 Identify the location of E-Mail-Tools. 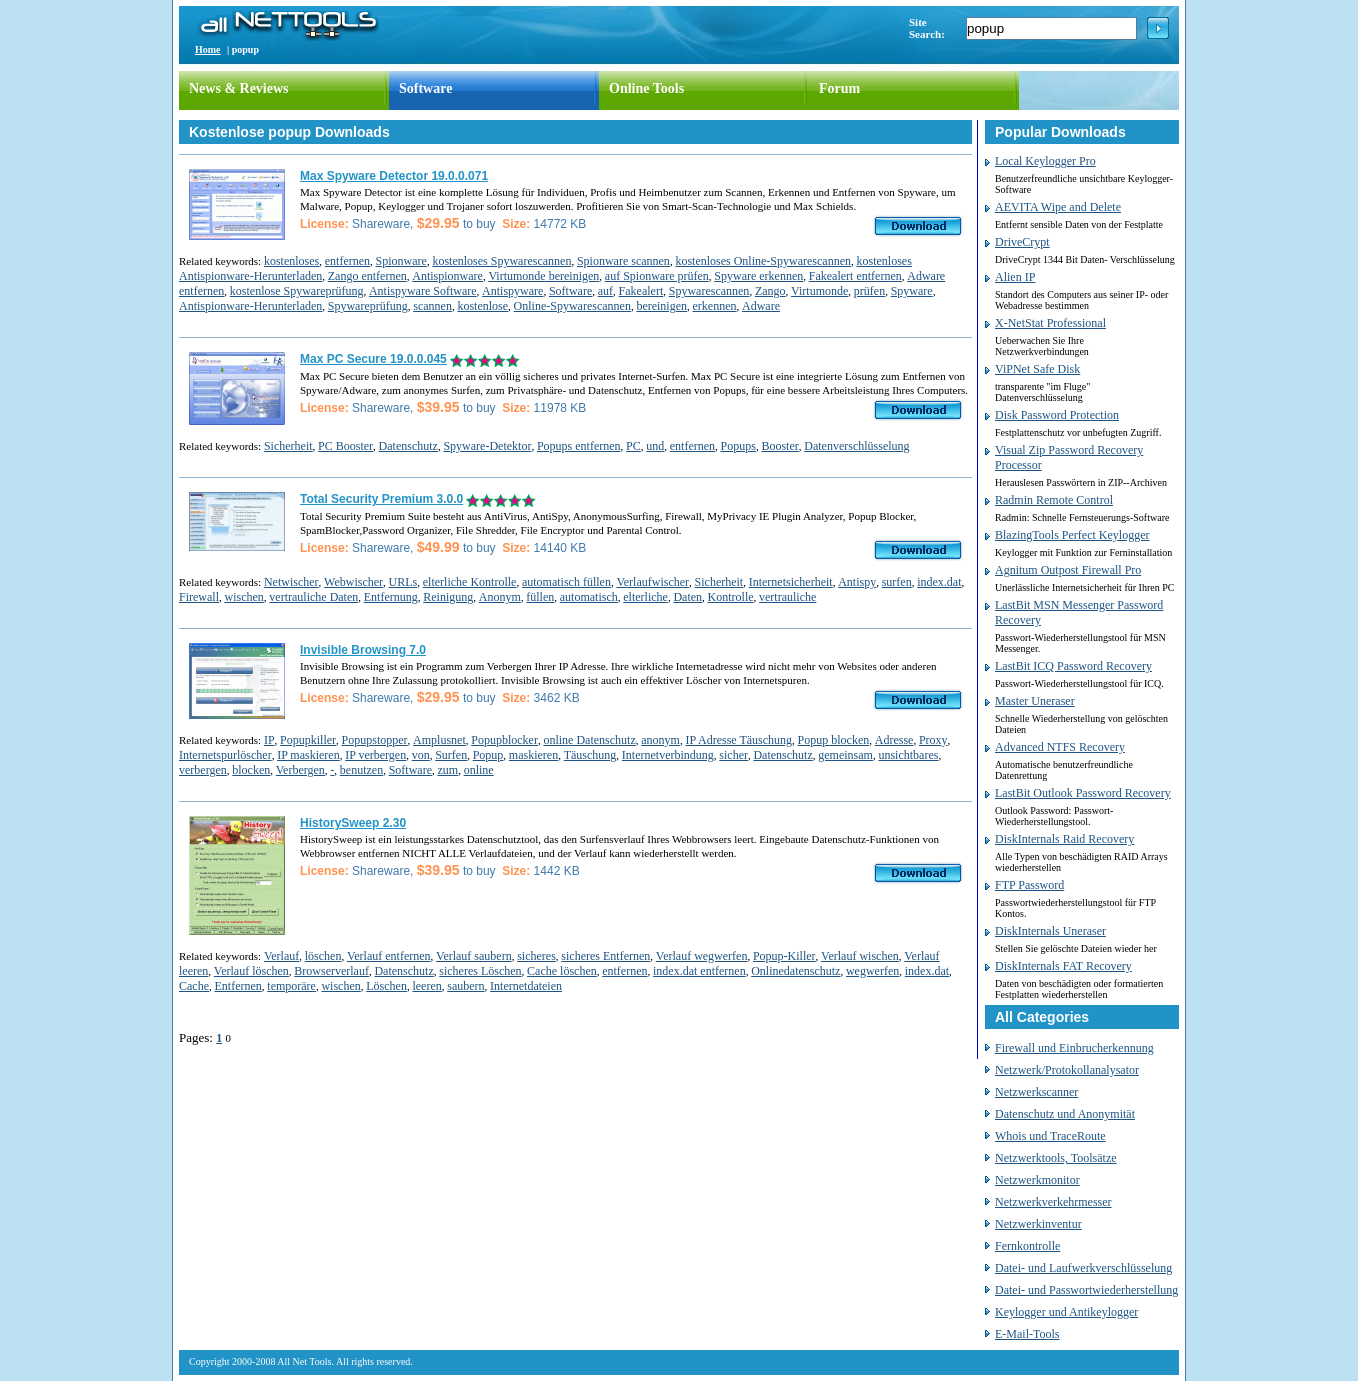
(1027, 1334).